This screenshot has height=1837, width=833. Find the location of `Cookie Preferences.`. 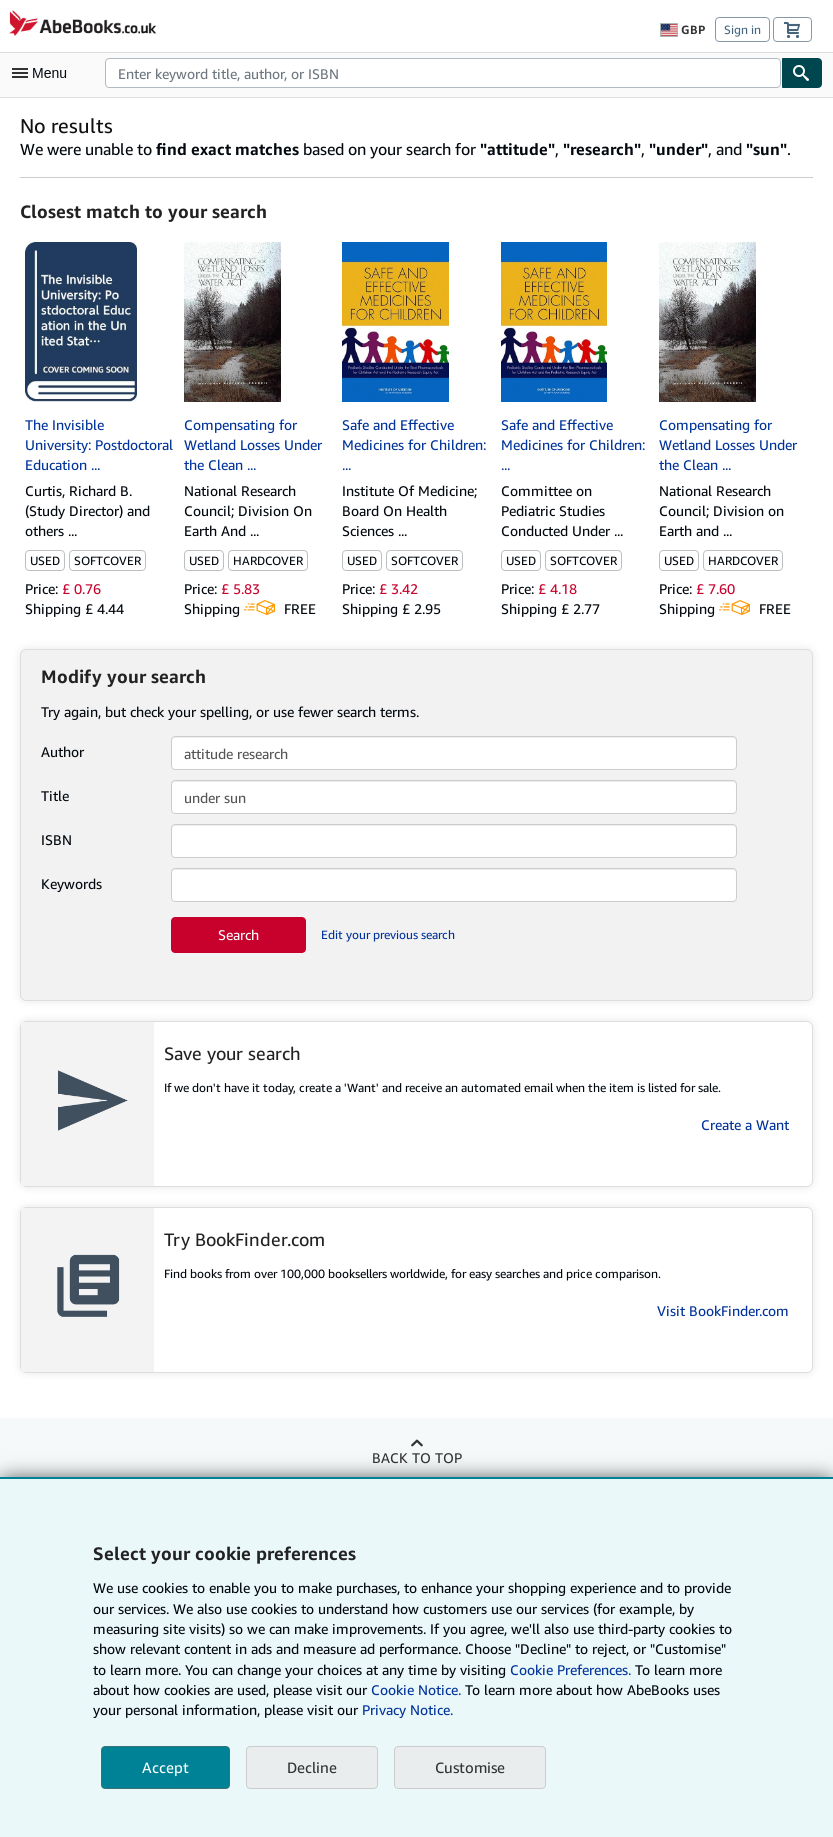

Cookie Preferences. is located at coordinates (570, 1669).